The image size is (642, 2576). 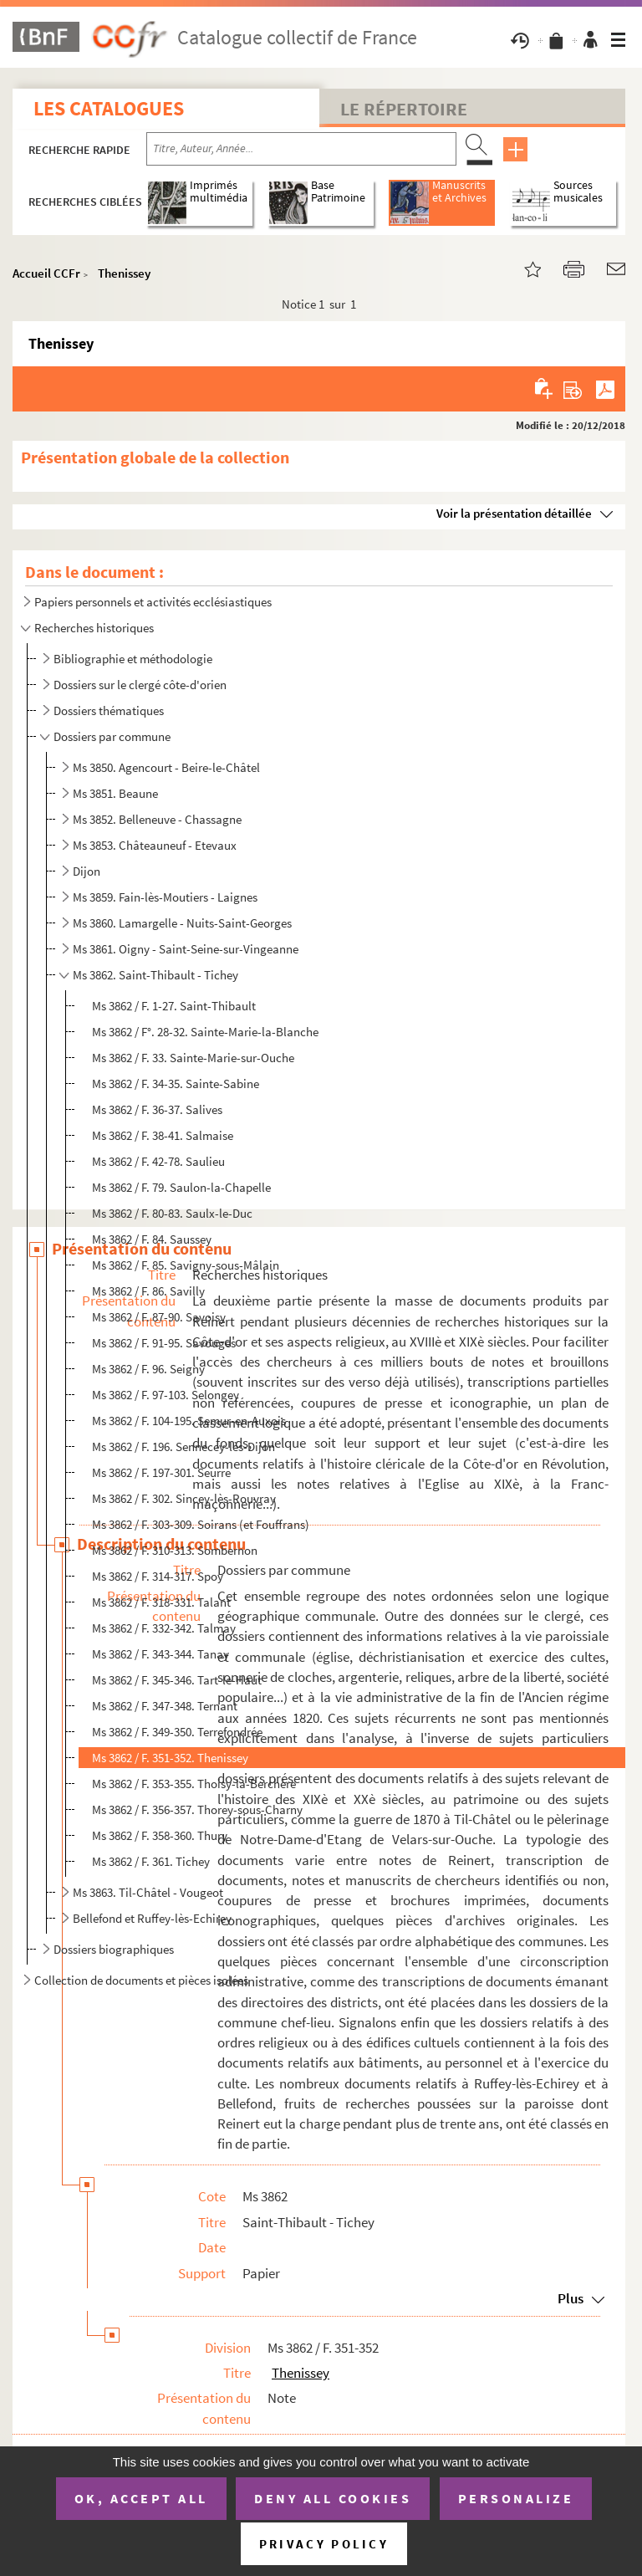 I want to click on Ms 3862 / F. 349-350. Terrefondrée, so click(x=177, y=1732).